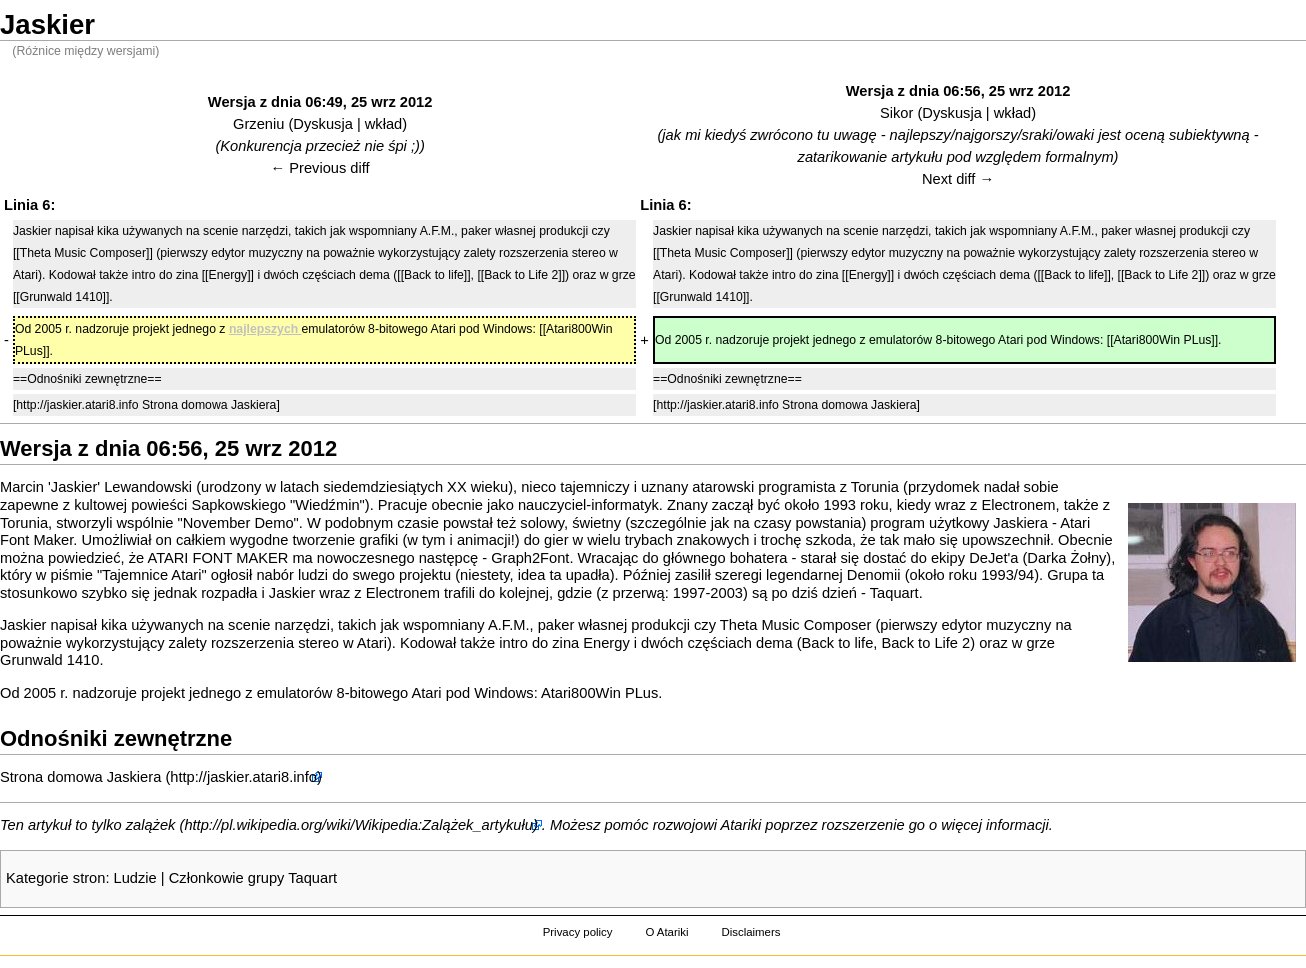 The height and width of the screenshot is (968, 1306). Describe the element at coordinates (958, 179) in the screenshot. I see `Next diff →` at that location.